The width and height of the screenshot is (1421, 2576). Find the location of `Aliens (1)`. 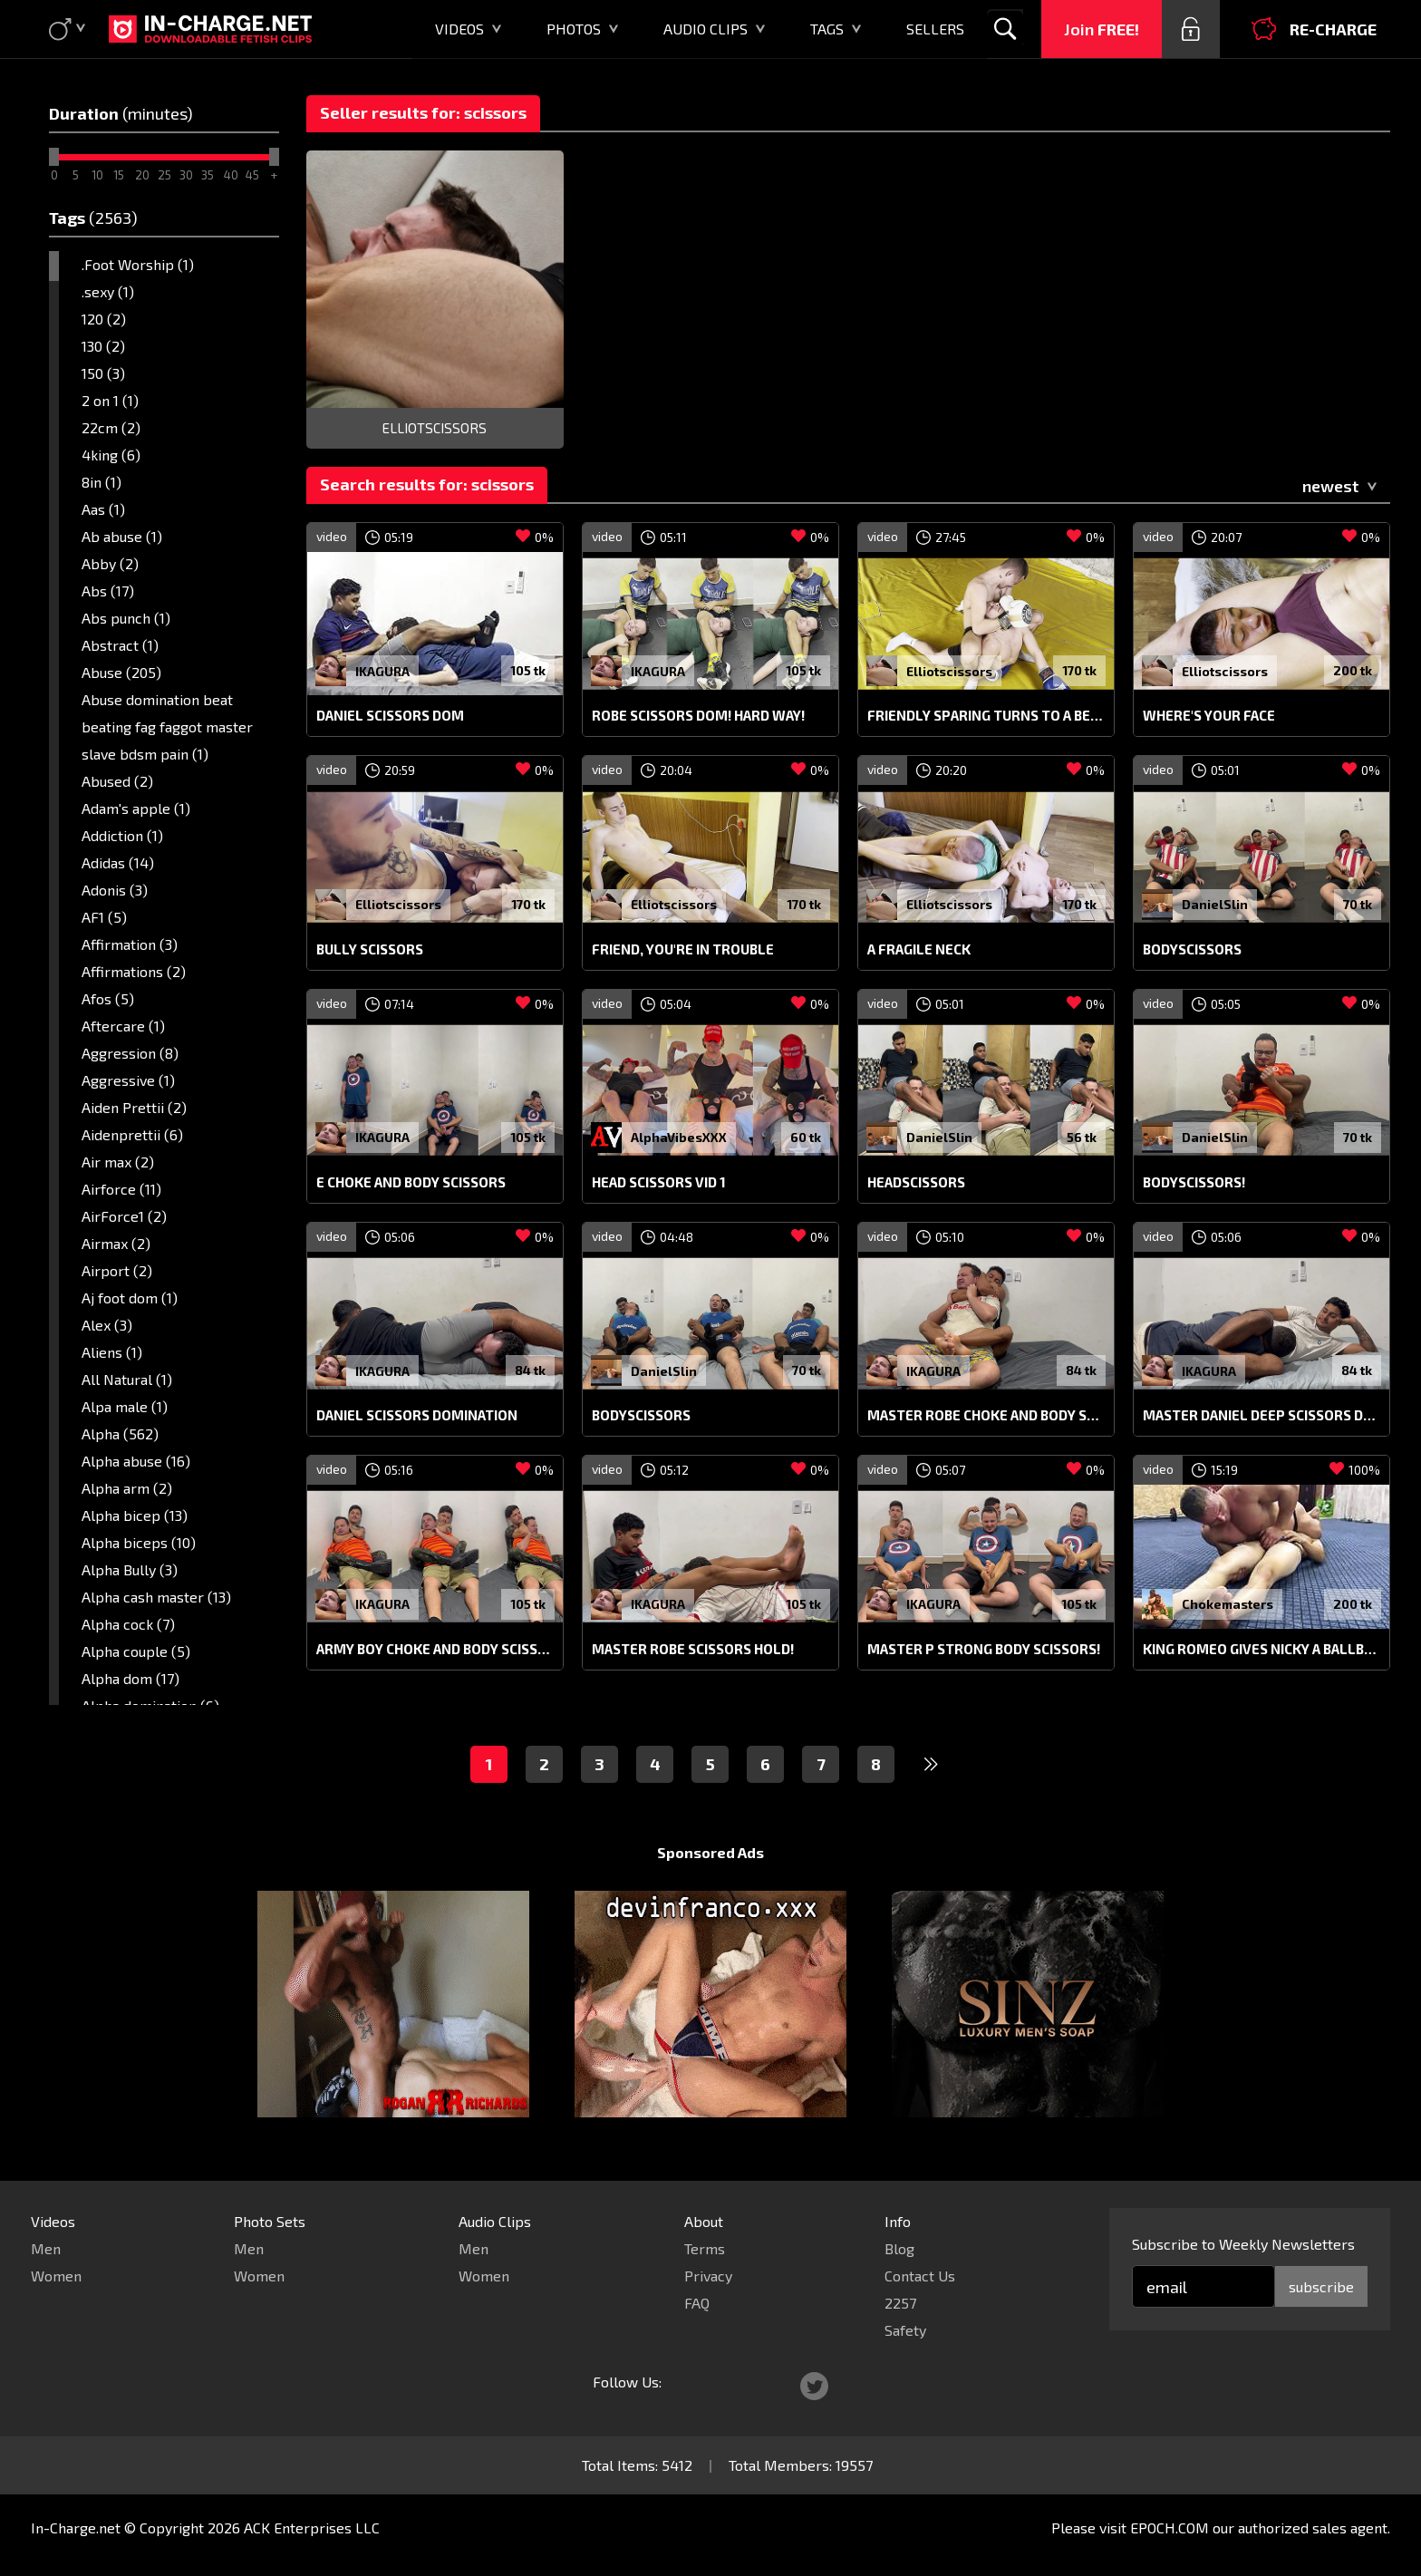

Aliens (1) is located at coordinates (112, 1352).